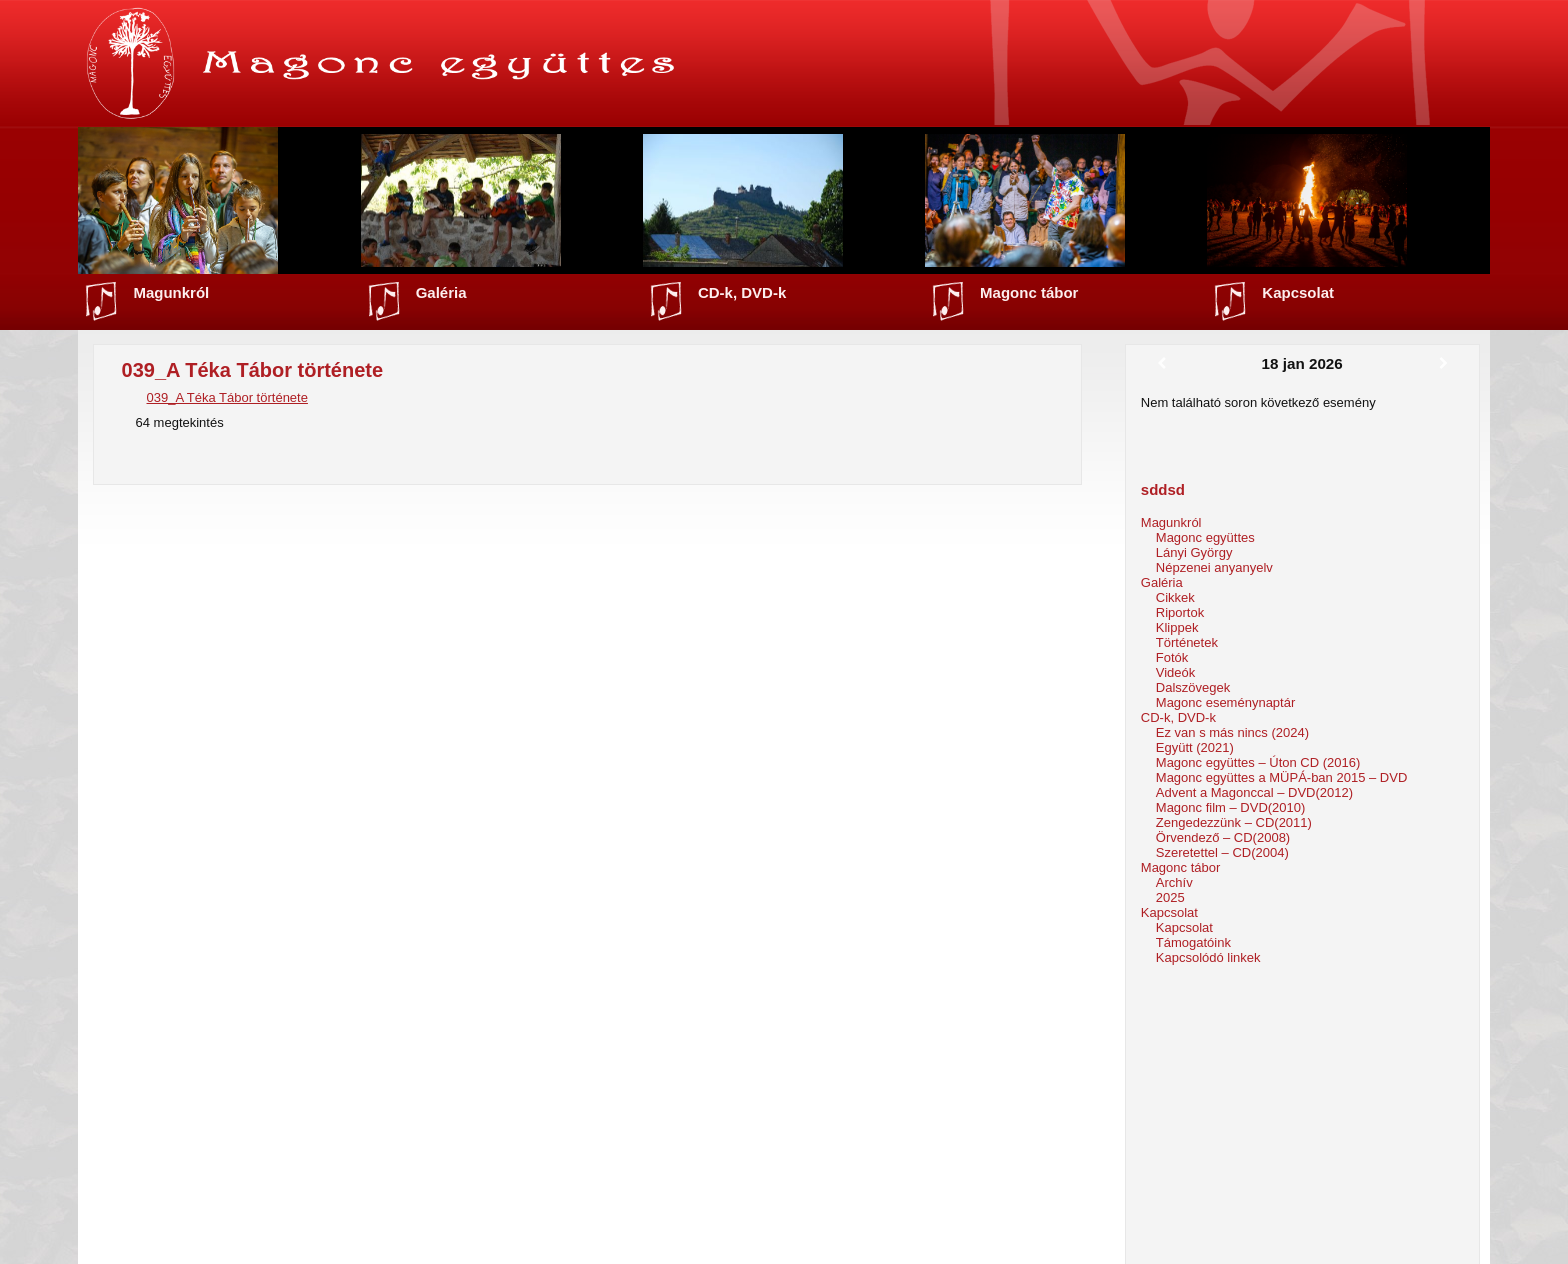 Image resolution: width=1568 pixels, height=1264 pixels. I want to click on Advent a Magonccal – DVD(2012), so click(1254, 792).